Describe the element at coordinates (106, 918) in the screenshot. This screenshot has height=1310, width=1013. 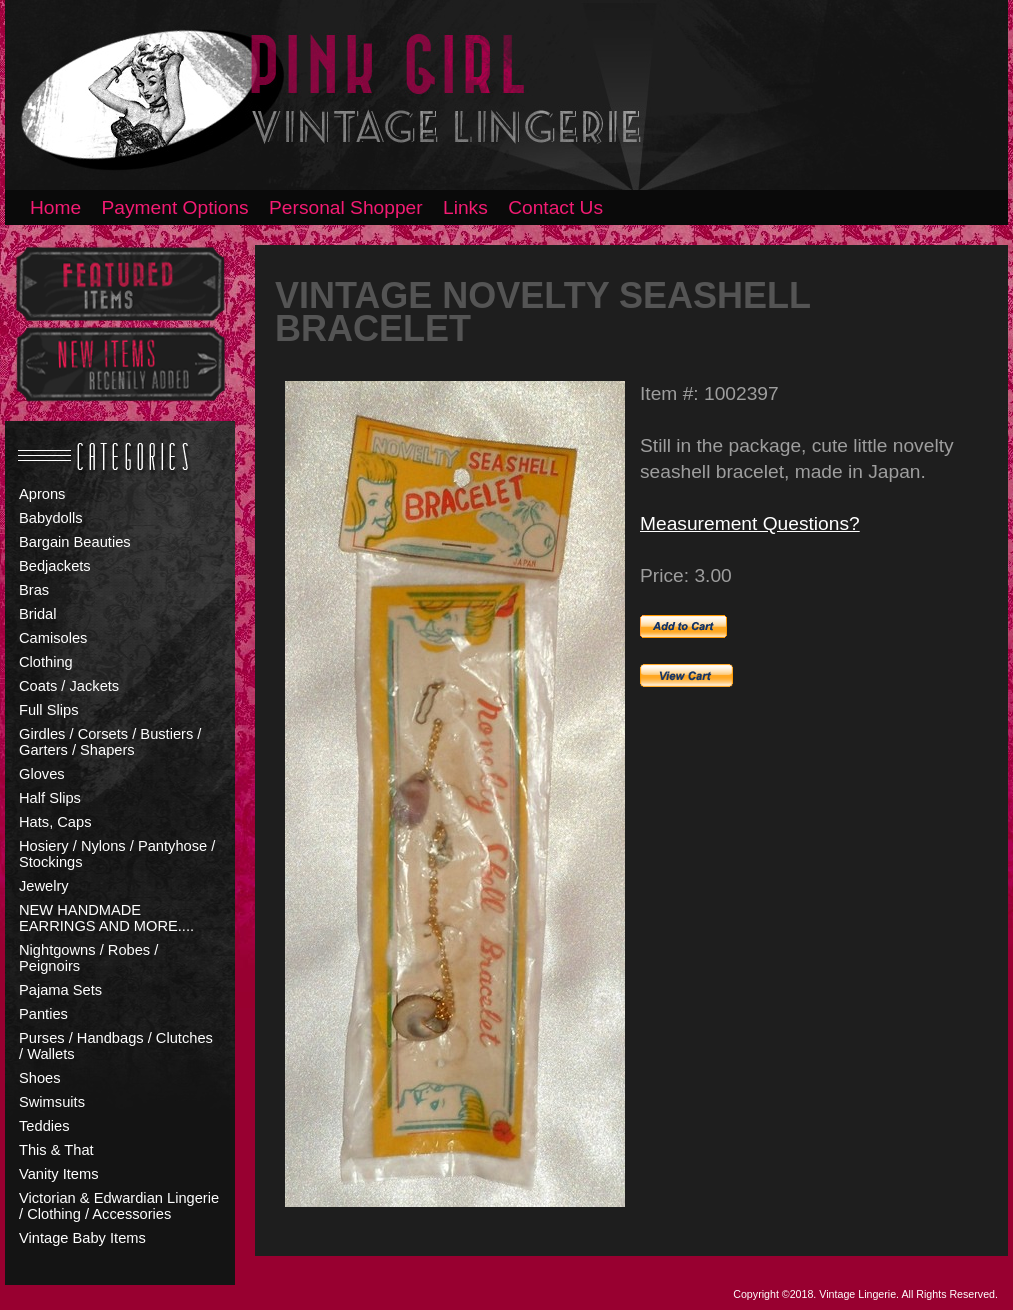
I see `NEW HANDMADE EARRINGS AND MORE....` at that location.